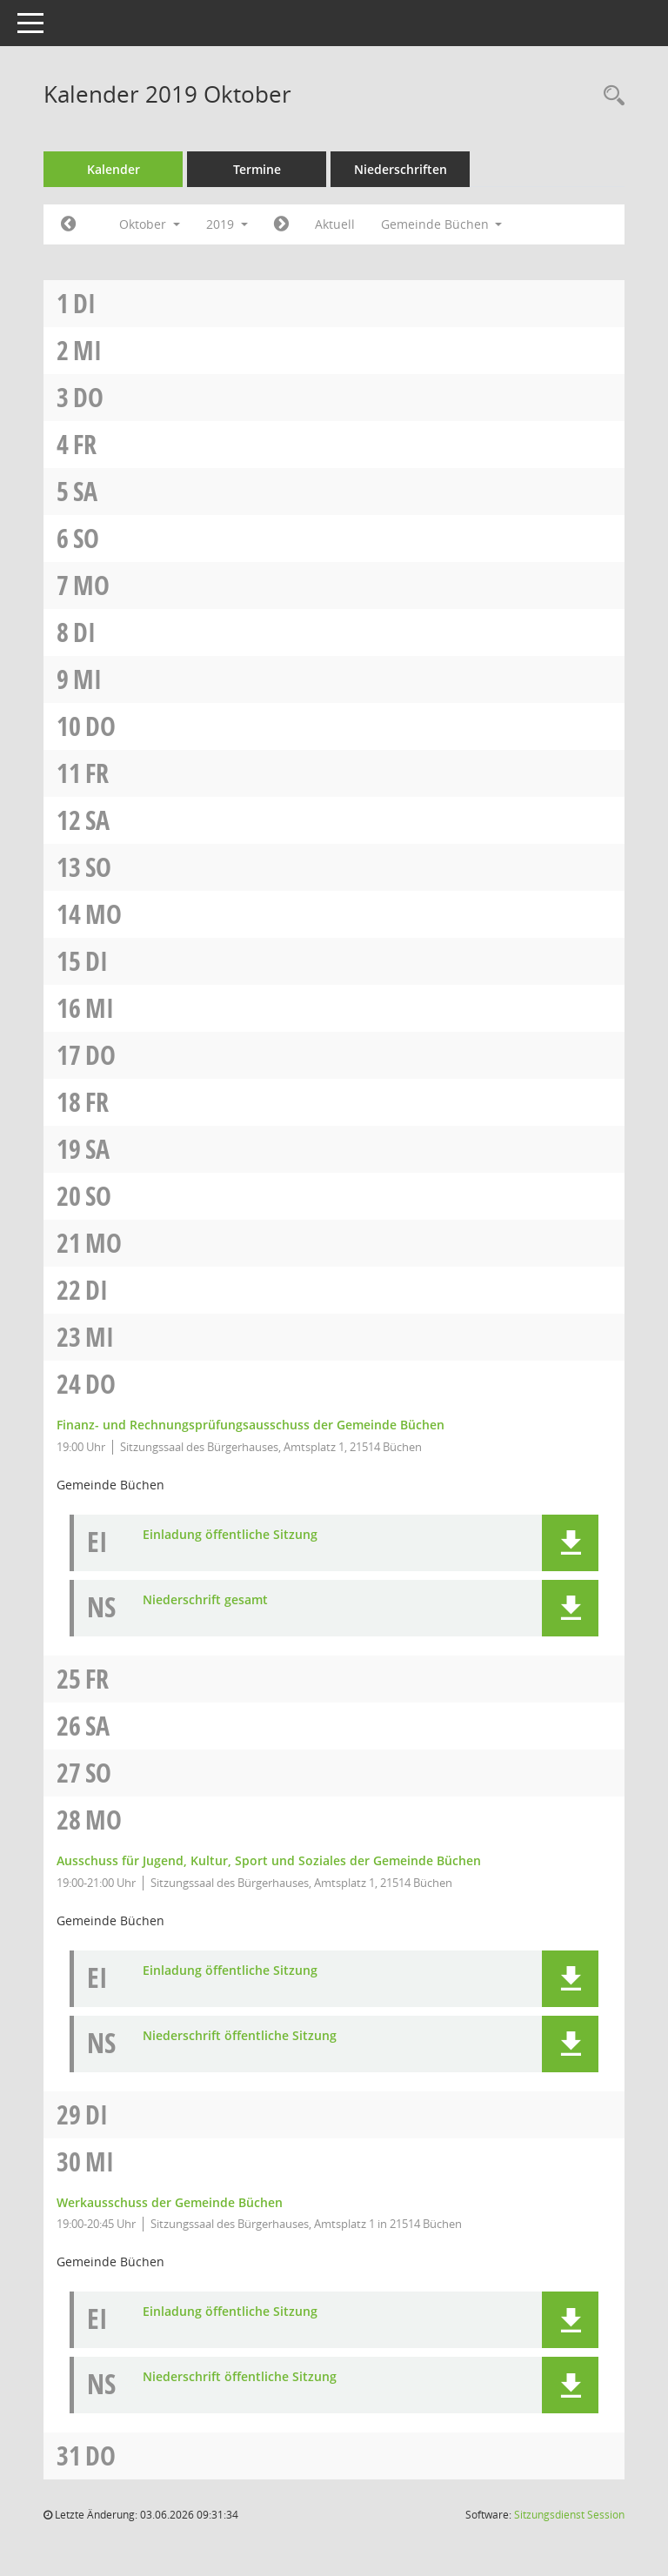 The height and width of the screenshot is (2576, 668). Describe the element at coordinates (205, 1600) in the screenshot. I see `Niederschrift gesamt [Dokument Download Dateityp: pdf]` at that location.